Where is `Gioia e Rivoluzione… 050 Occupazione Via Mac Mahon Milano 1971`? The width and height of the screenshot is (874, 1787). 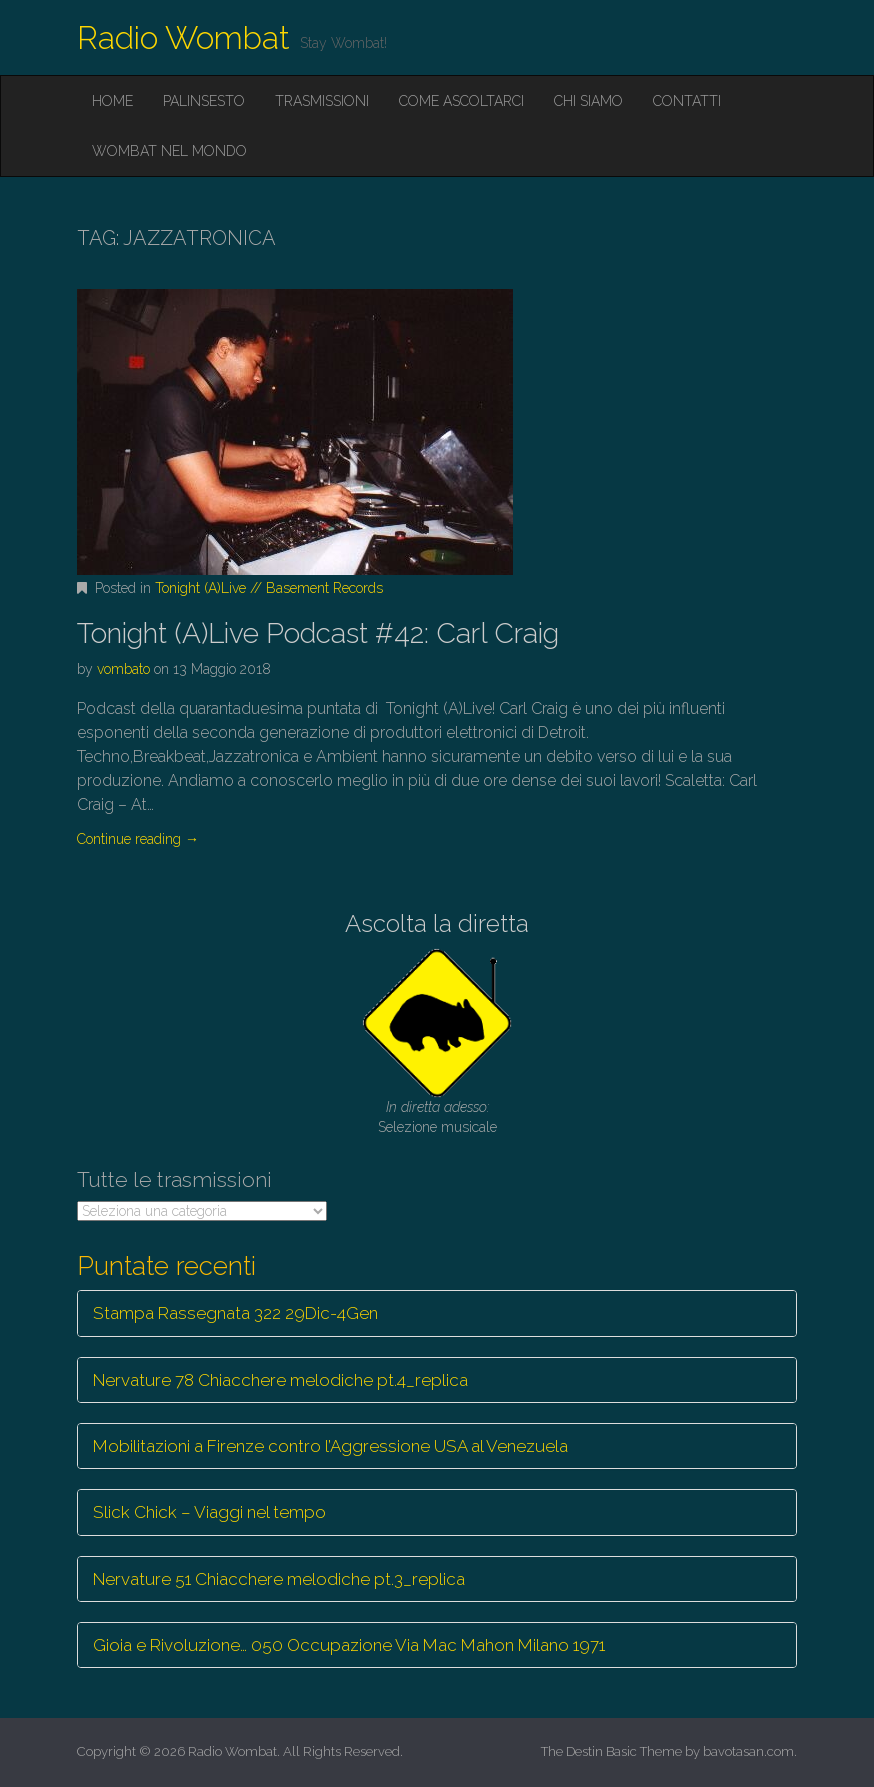
Gioia e Rivoluzione… 050 Occupazione Via Mac Mahon Milano 1971 is located at coordinates (349, 1645).